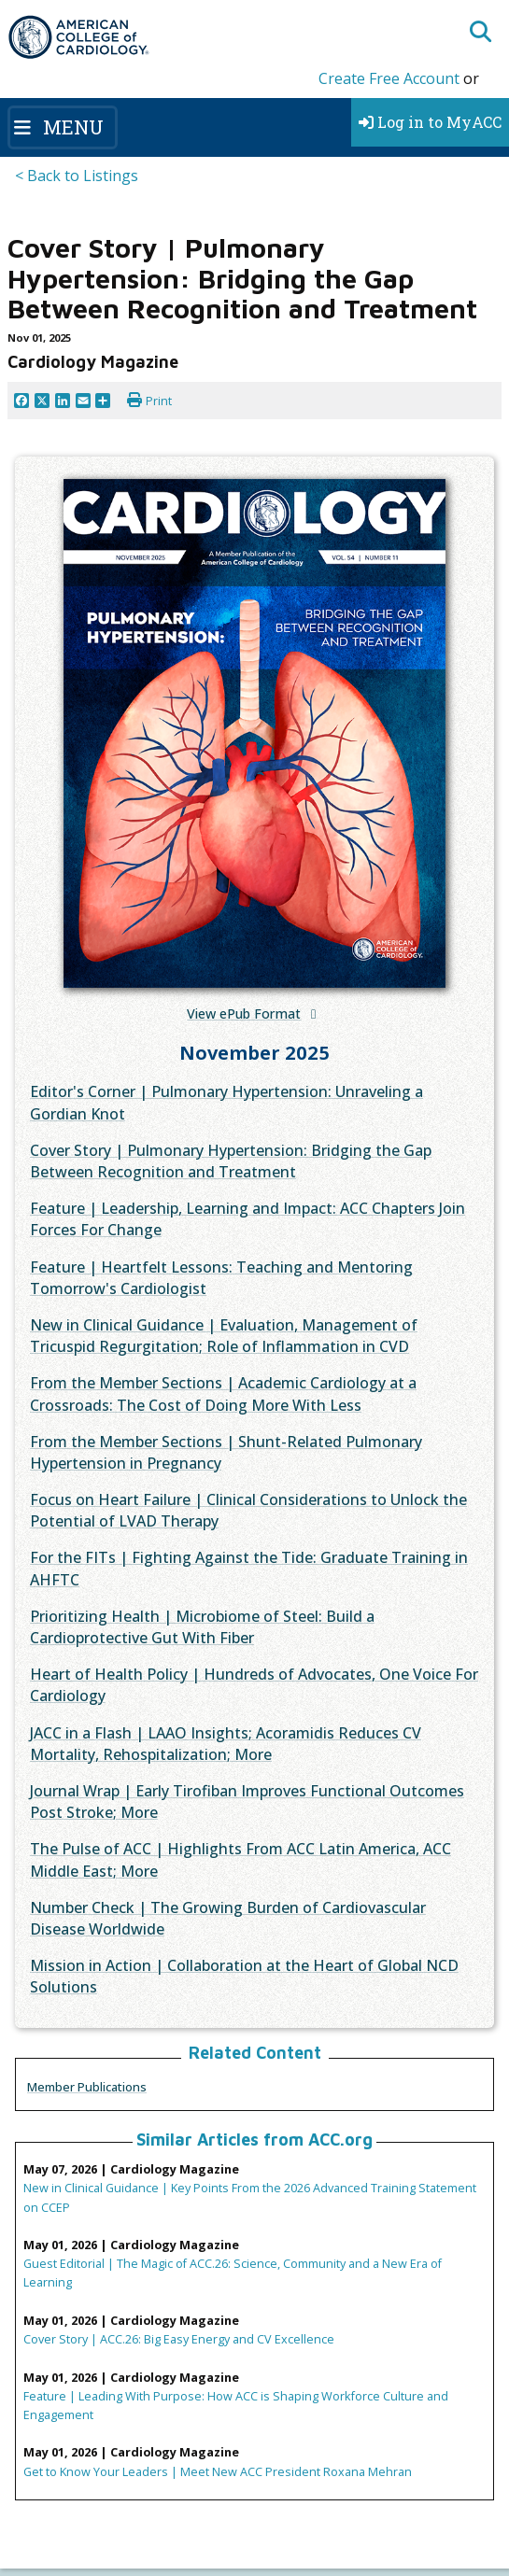 The width and height of the screenshot is (509, 2576). Describe the element at coordinates (225, 1744) in the screenshot. I see `JACC in a Flash | LAAO Insights; Acoramidis Reduces CV Mortality, Rehospitalization; More` at that location.